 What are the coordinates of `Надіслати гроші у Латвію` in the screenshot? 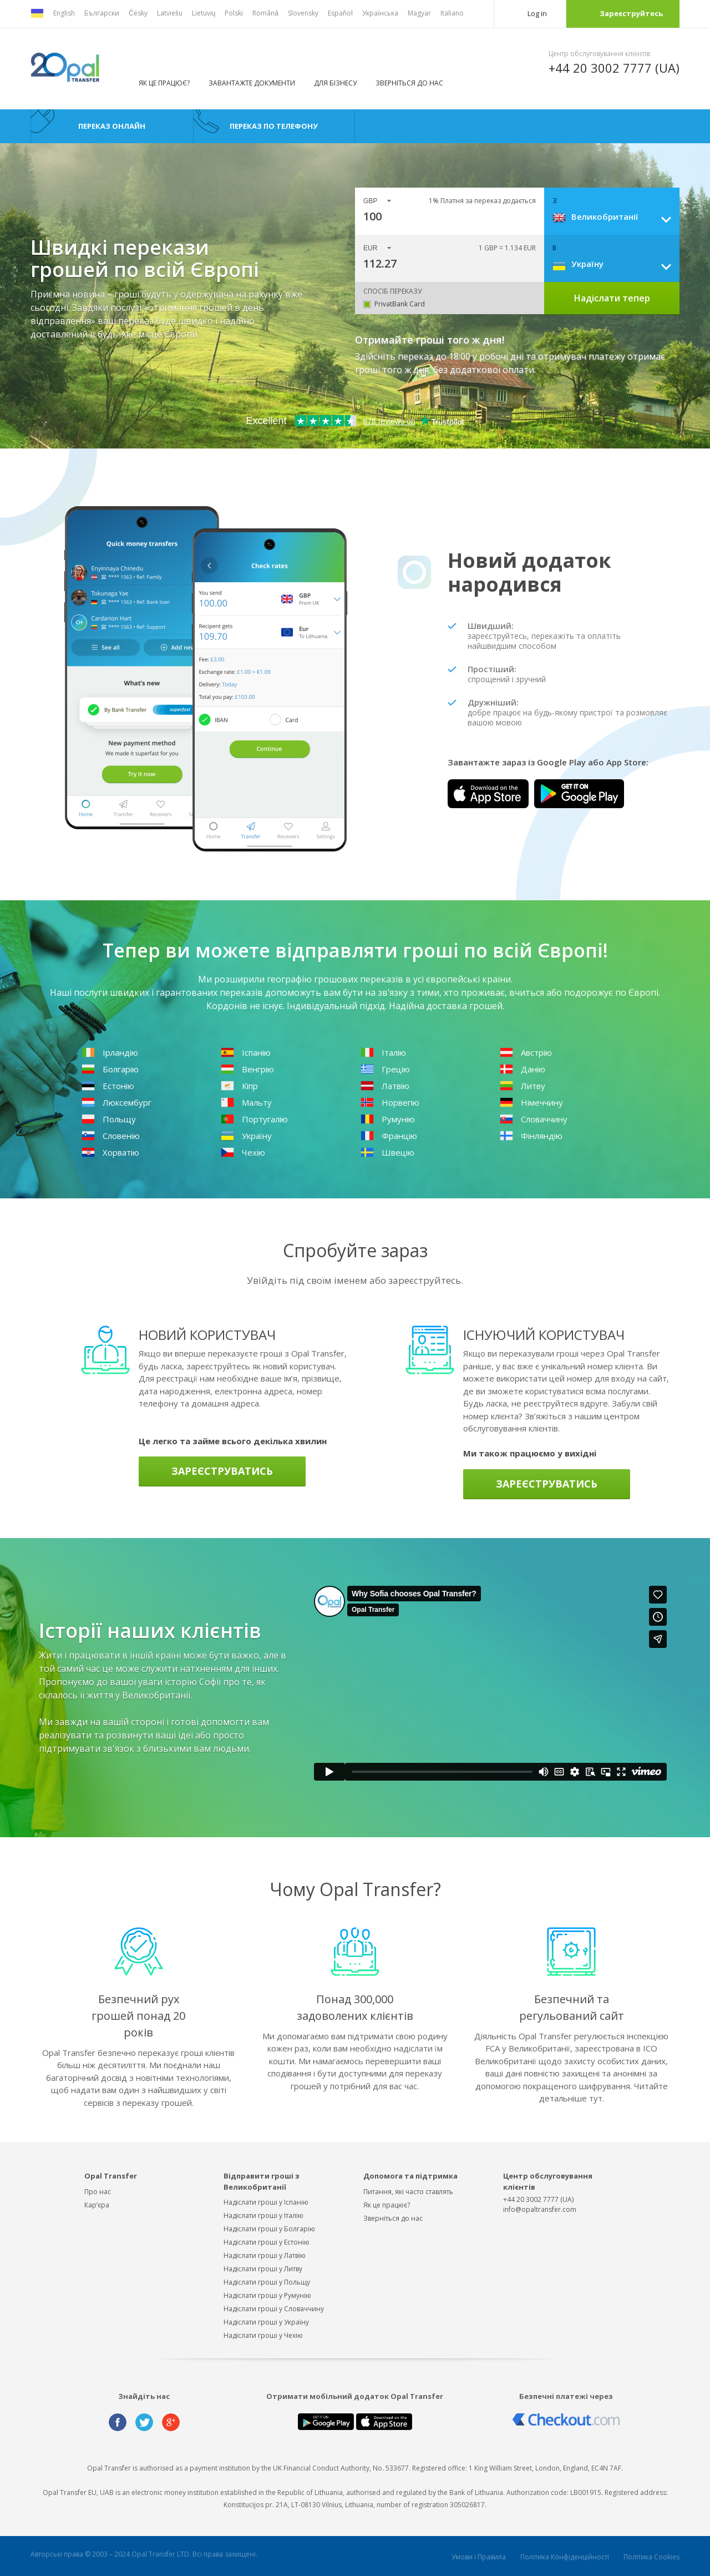 It's located at (265, 2255).